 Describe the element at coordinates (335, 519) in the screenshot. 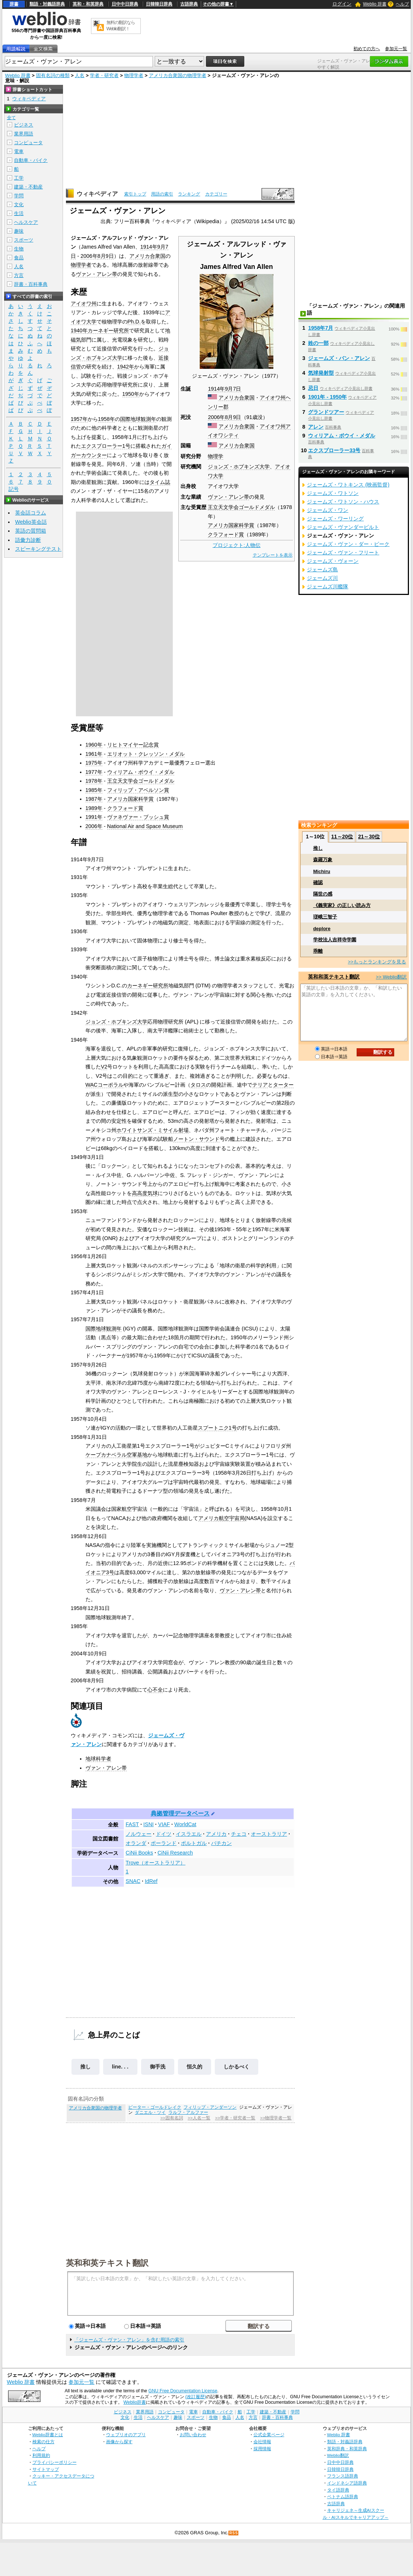

I see `ジェームズ・ワーリング` at that location.